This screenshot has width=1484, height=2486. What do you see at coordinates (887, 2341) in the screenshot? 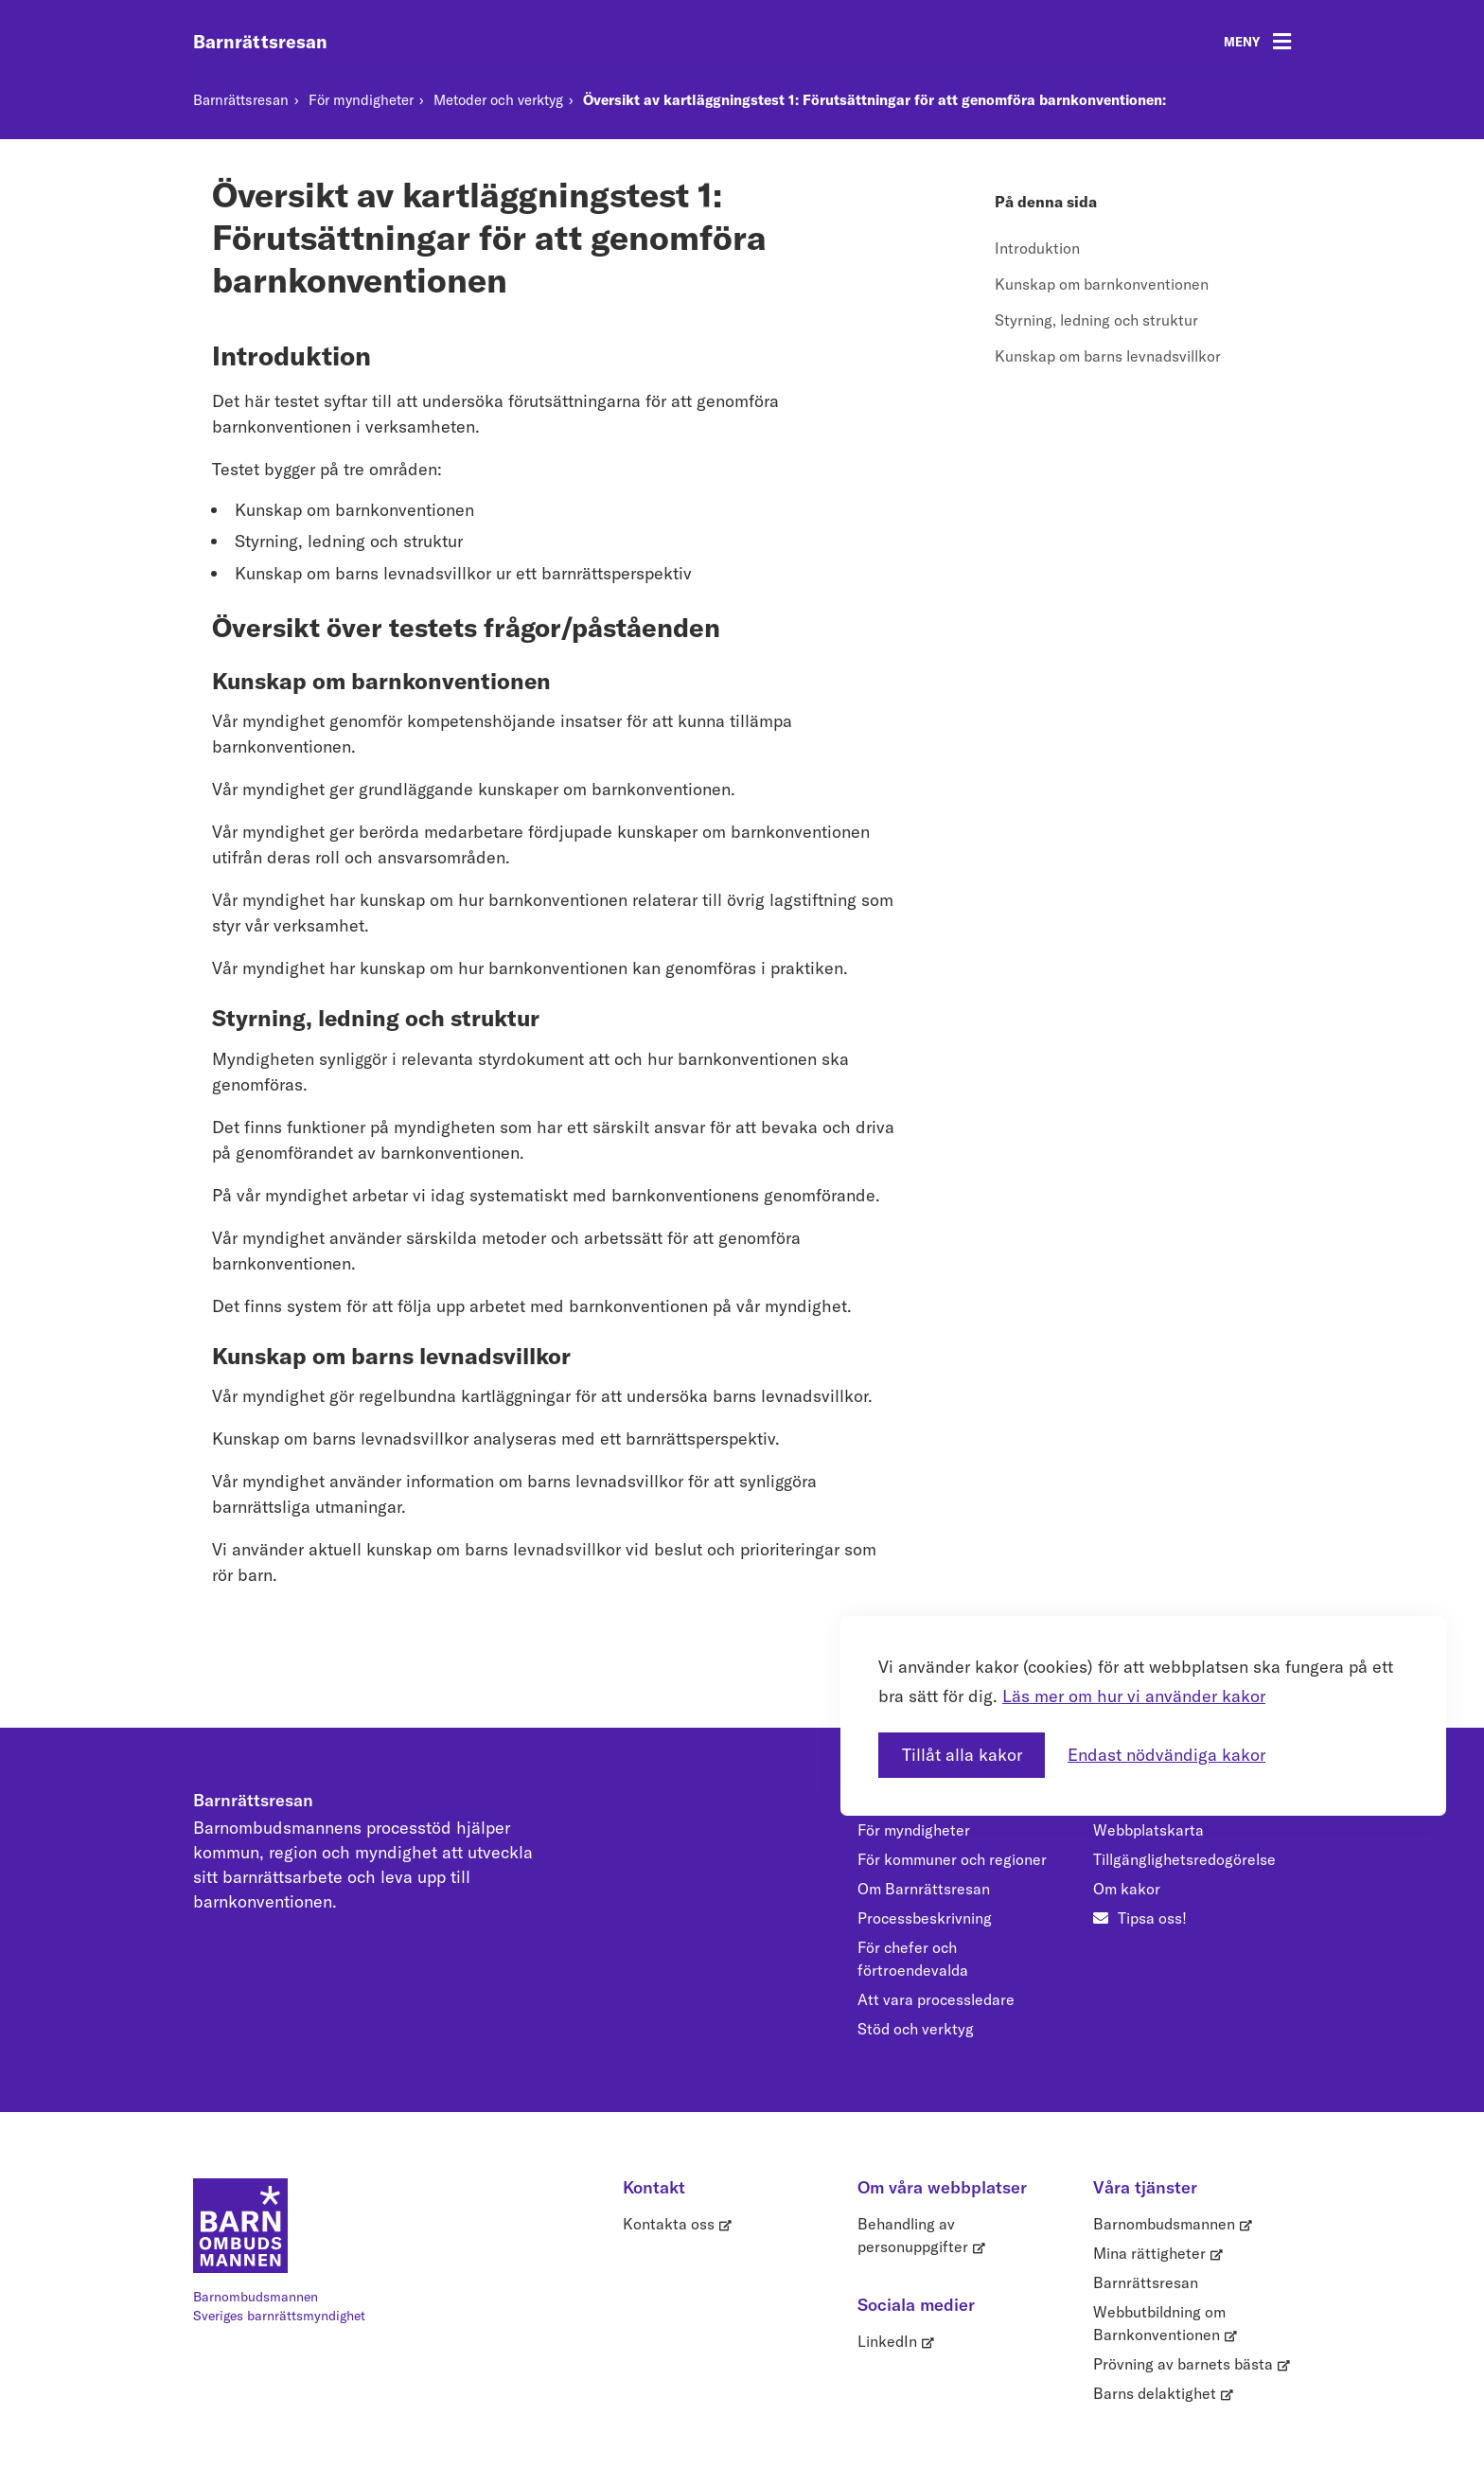
I see `LinkedIn` at bounding box center [887, 2341].